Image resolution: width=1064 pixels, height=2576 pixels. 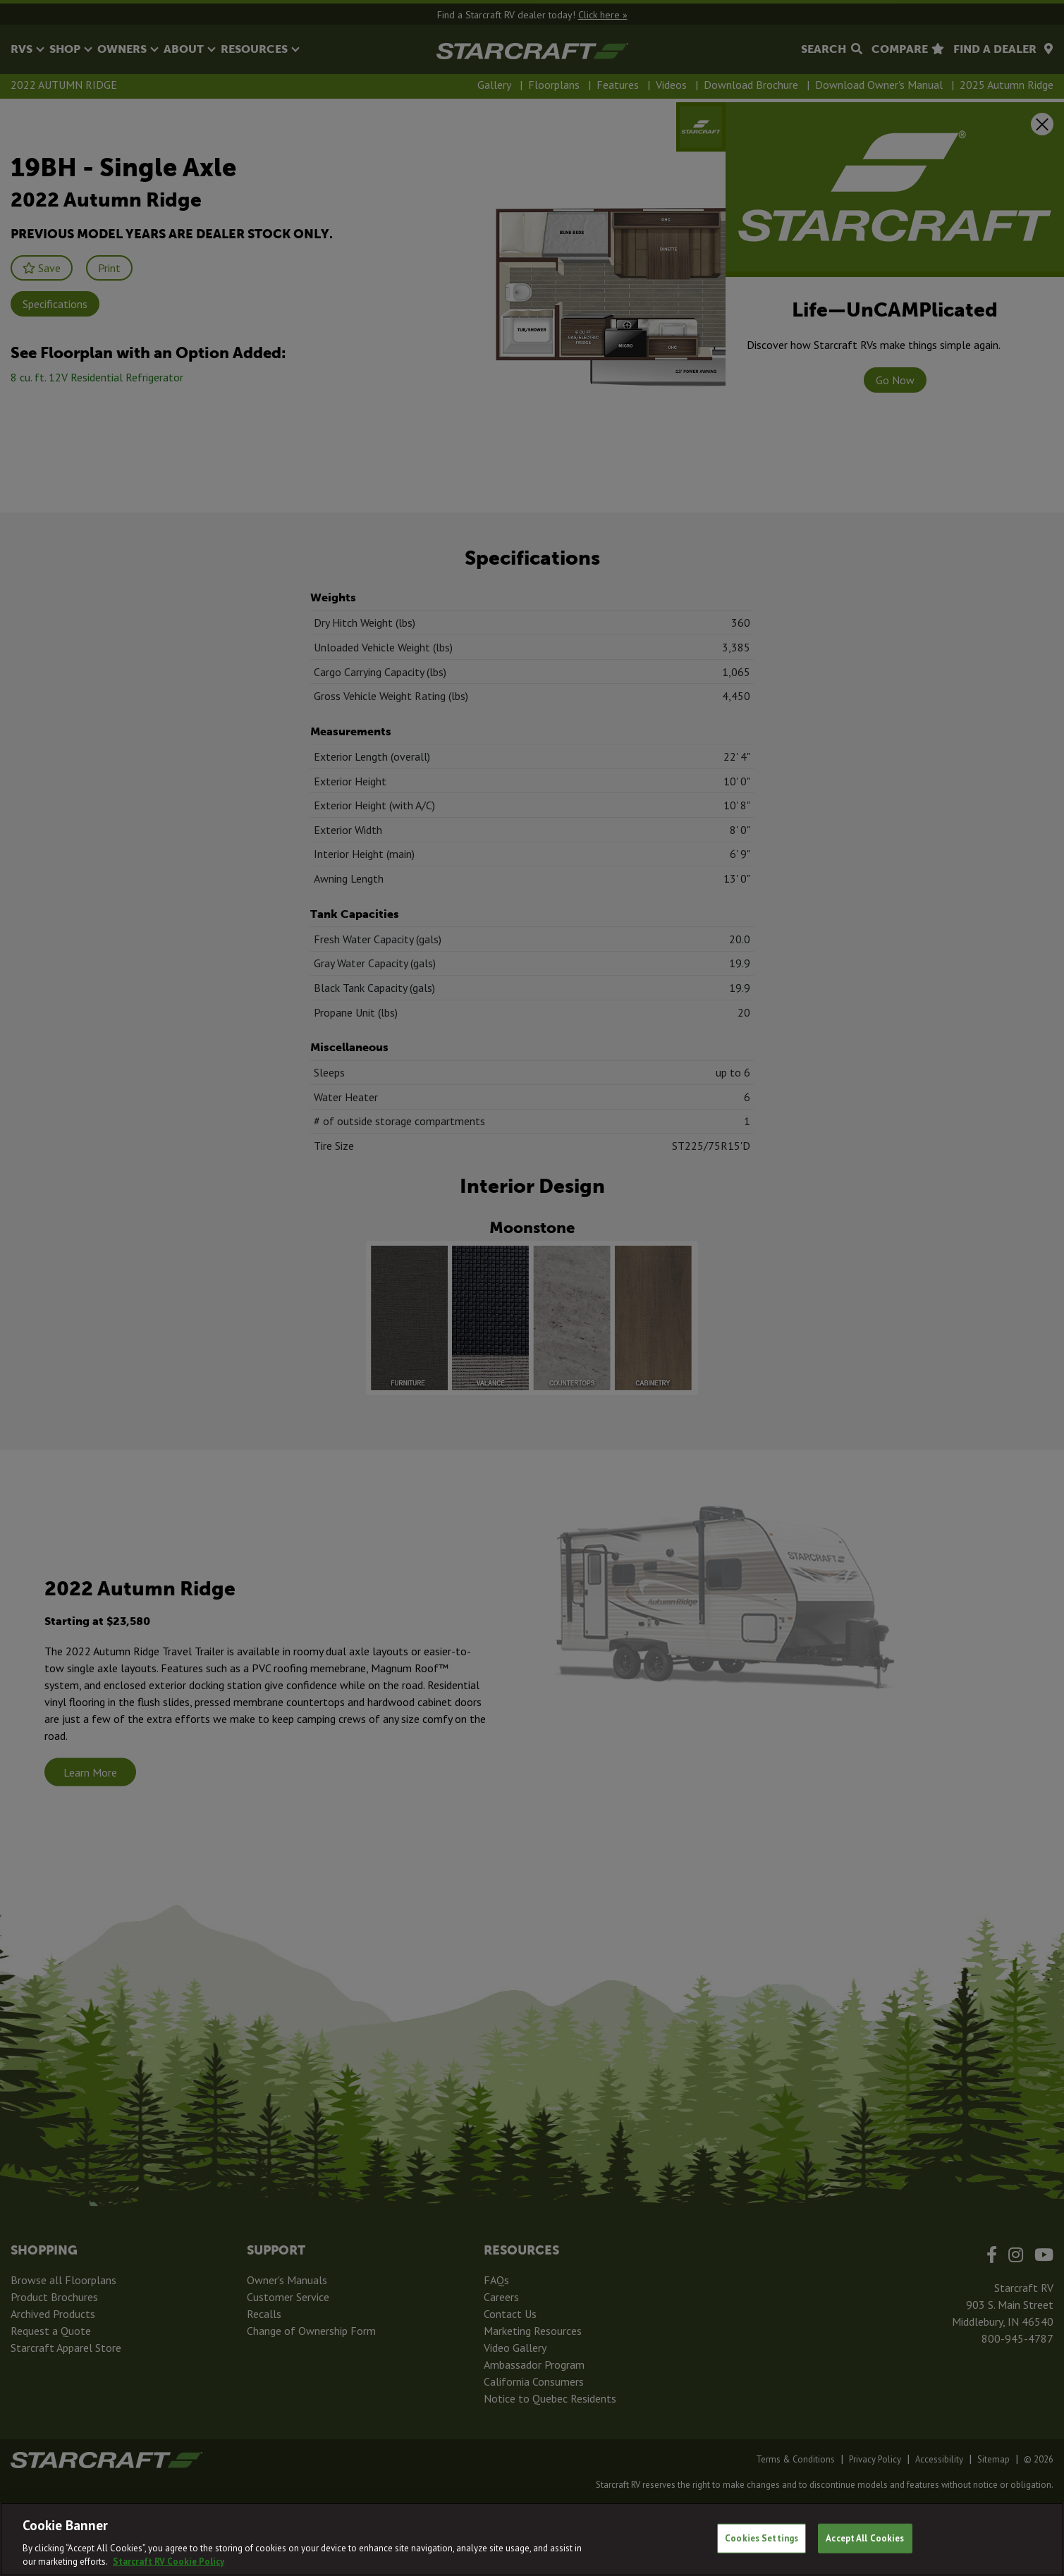 What do you see at coordinates (761, 2538) in the screenshot?
I see `Cookies Settings` at bounding box center [761, 2538].